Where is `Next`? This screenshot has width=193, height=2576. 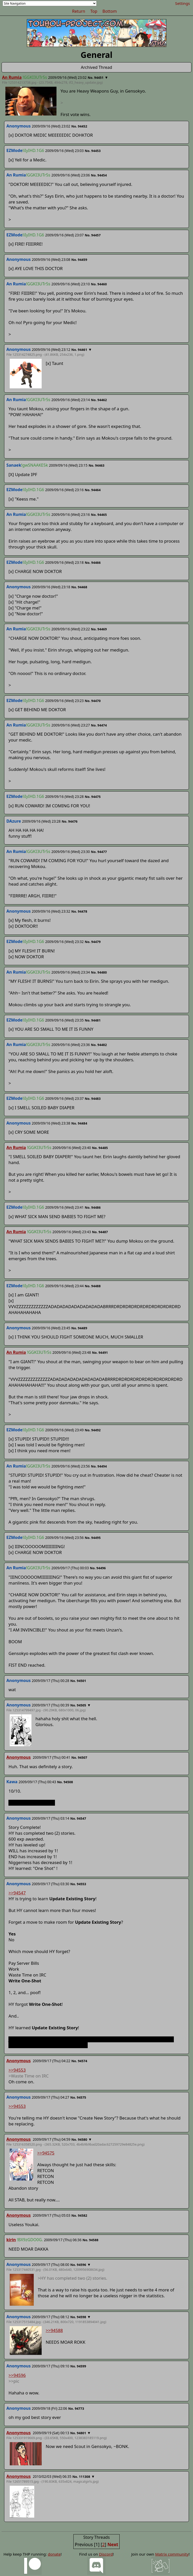
Next is located at coordinates (112, 2544).